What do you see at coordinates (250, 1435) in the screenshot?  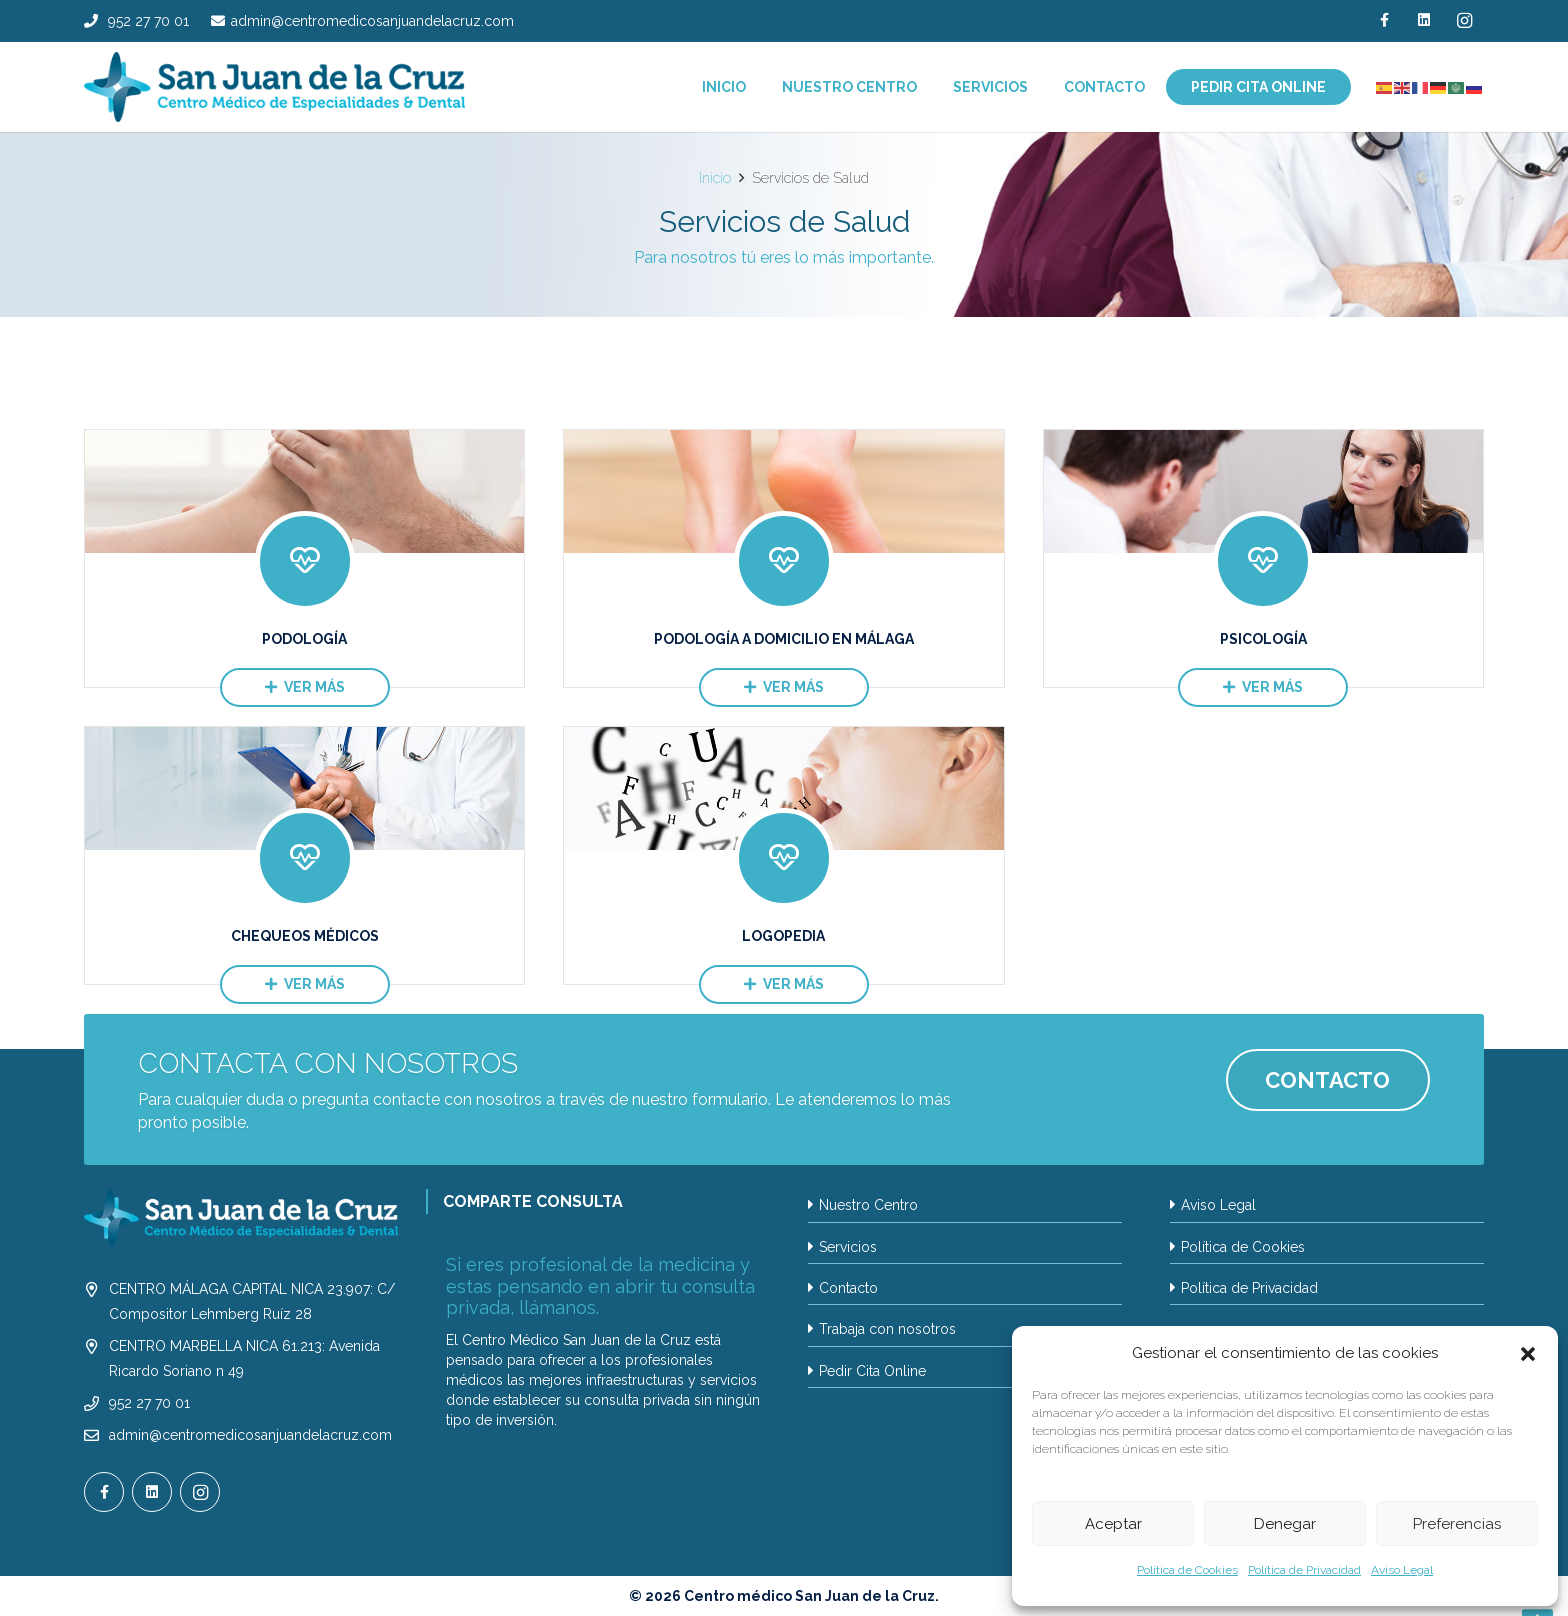 I see `admin@centromedicosanjuandelacruz.com` at bounding box center [250, 1435].